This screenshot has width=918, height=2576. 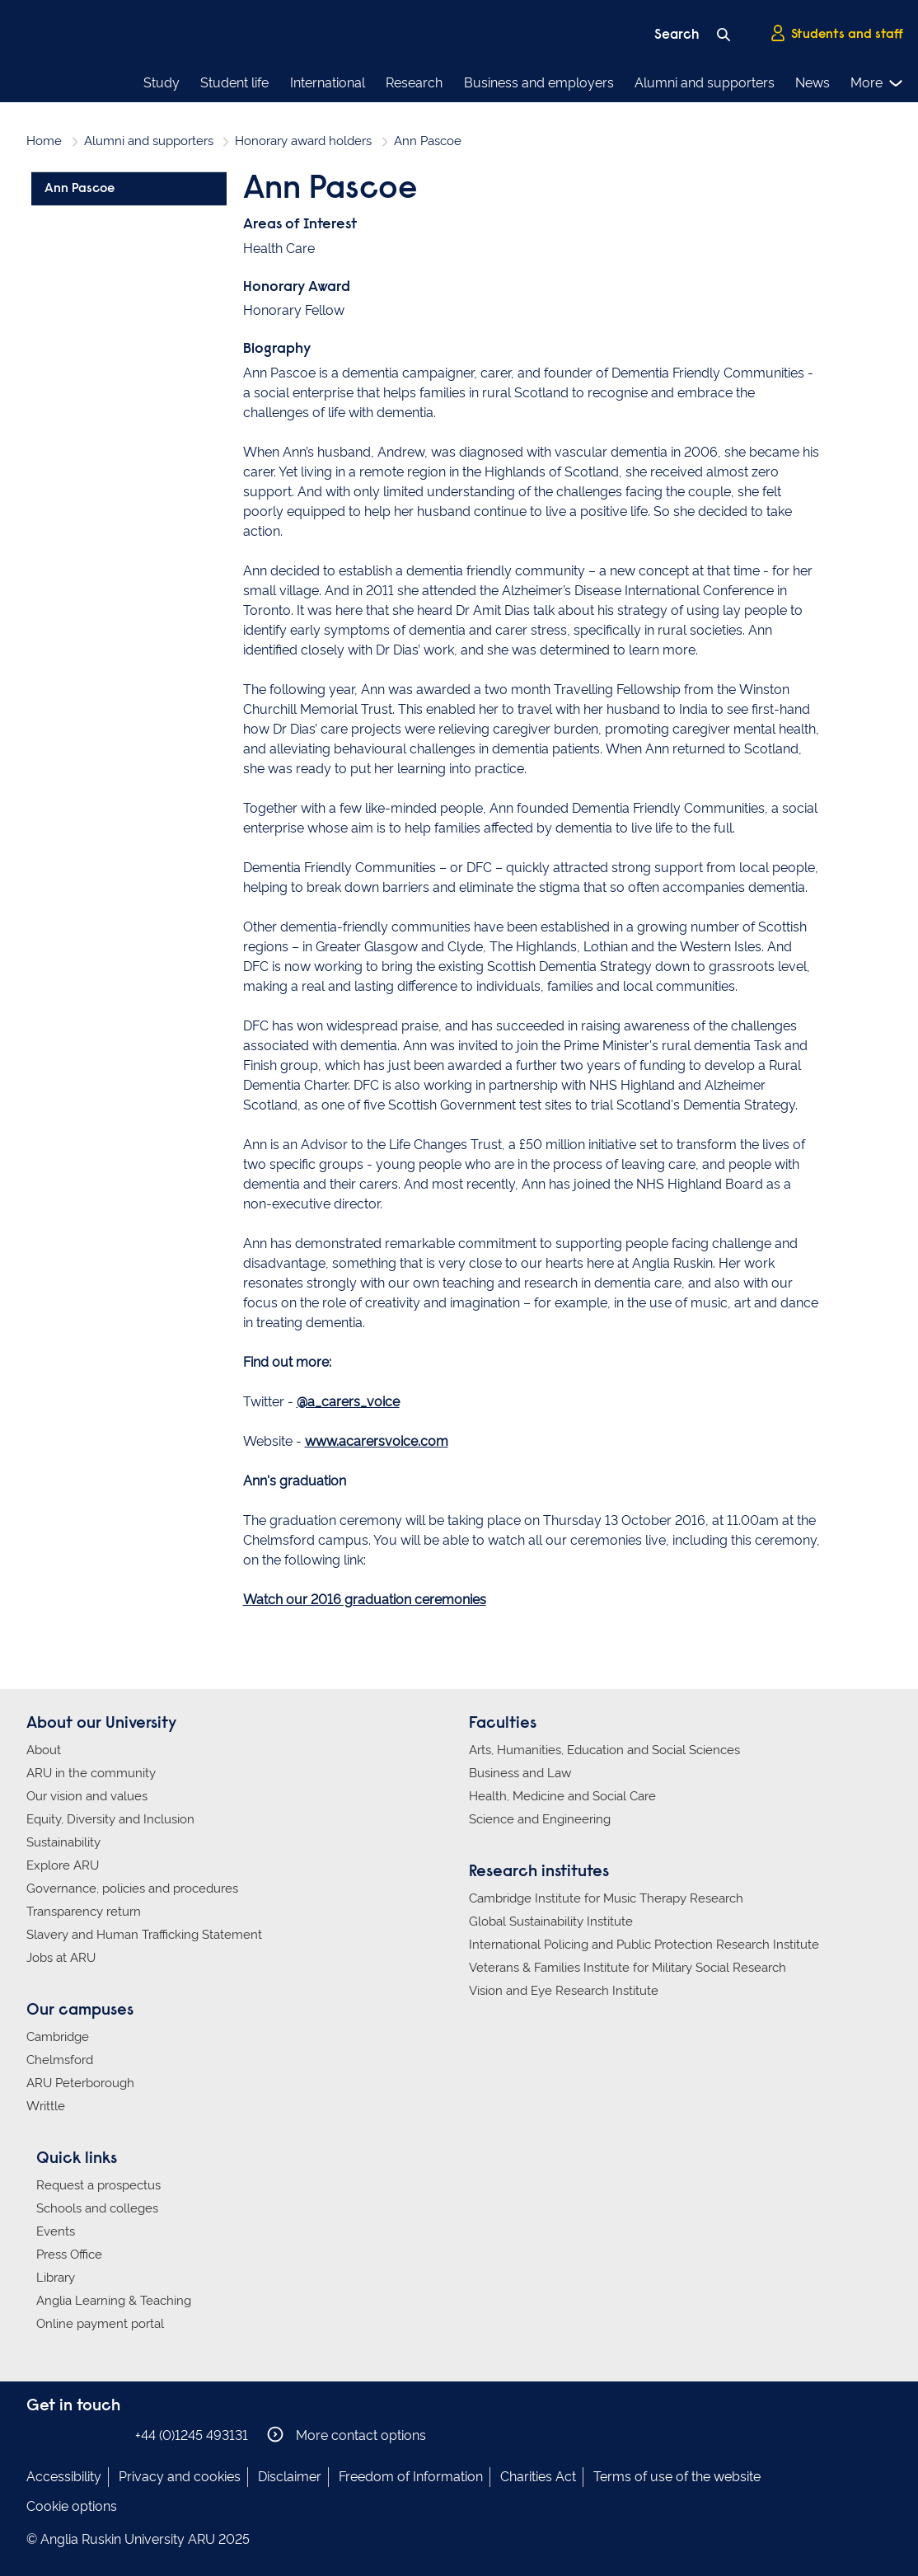 What do you see at coordinates (37, 2434) in the screenshot?
I see `Anglia Ruskin on Facebook` at bounding box center [37, 2434].